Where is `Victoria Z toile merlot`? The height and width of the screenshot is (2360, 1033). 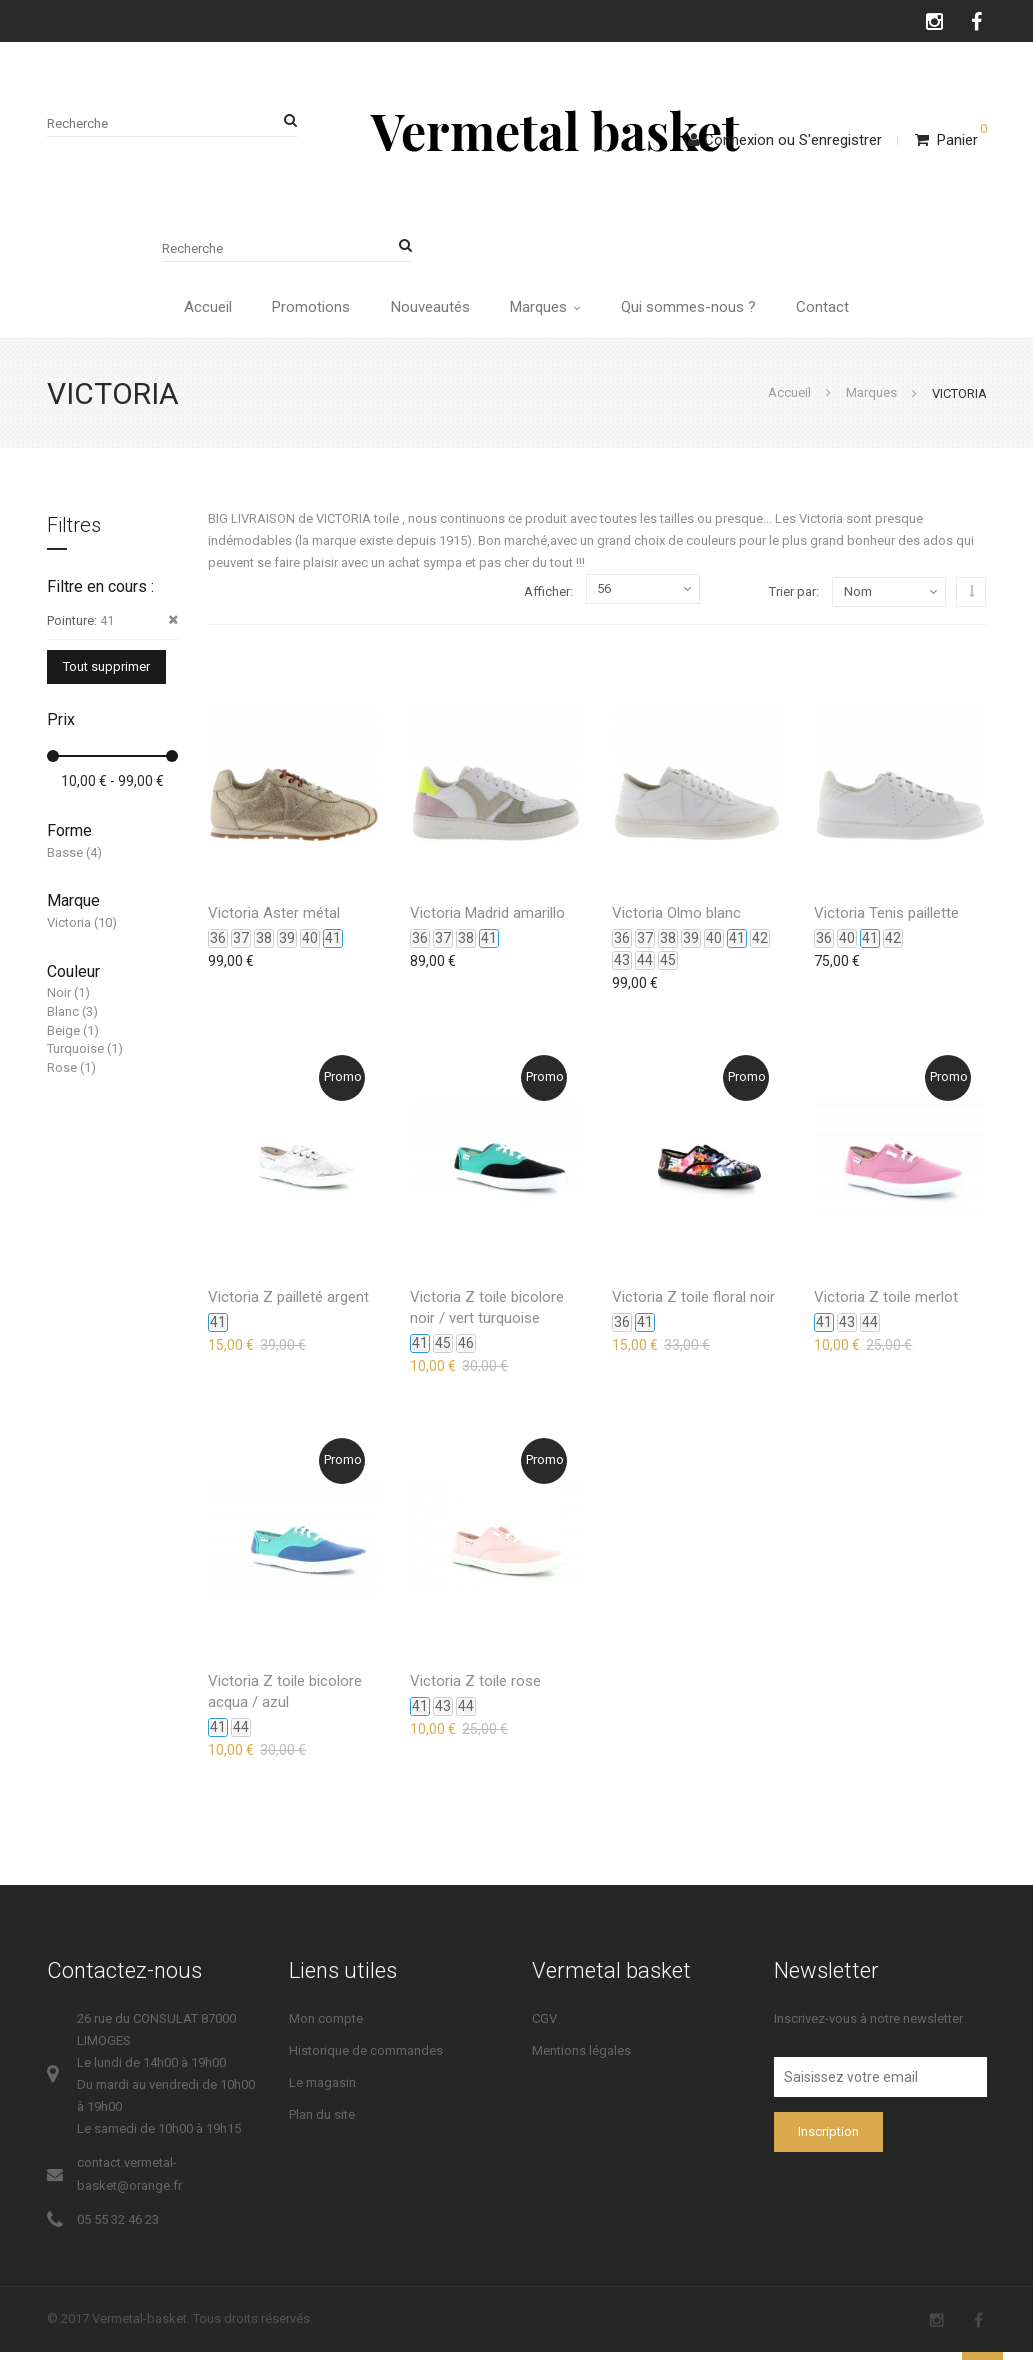
Victoria Z toile merlot is located at coordinates (886, 1305).